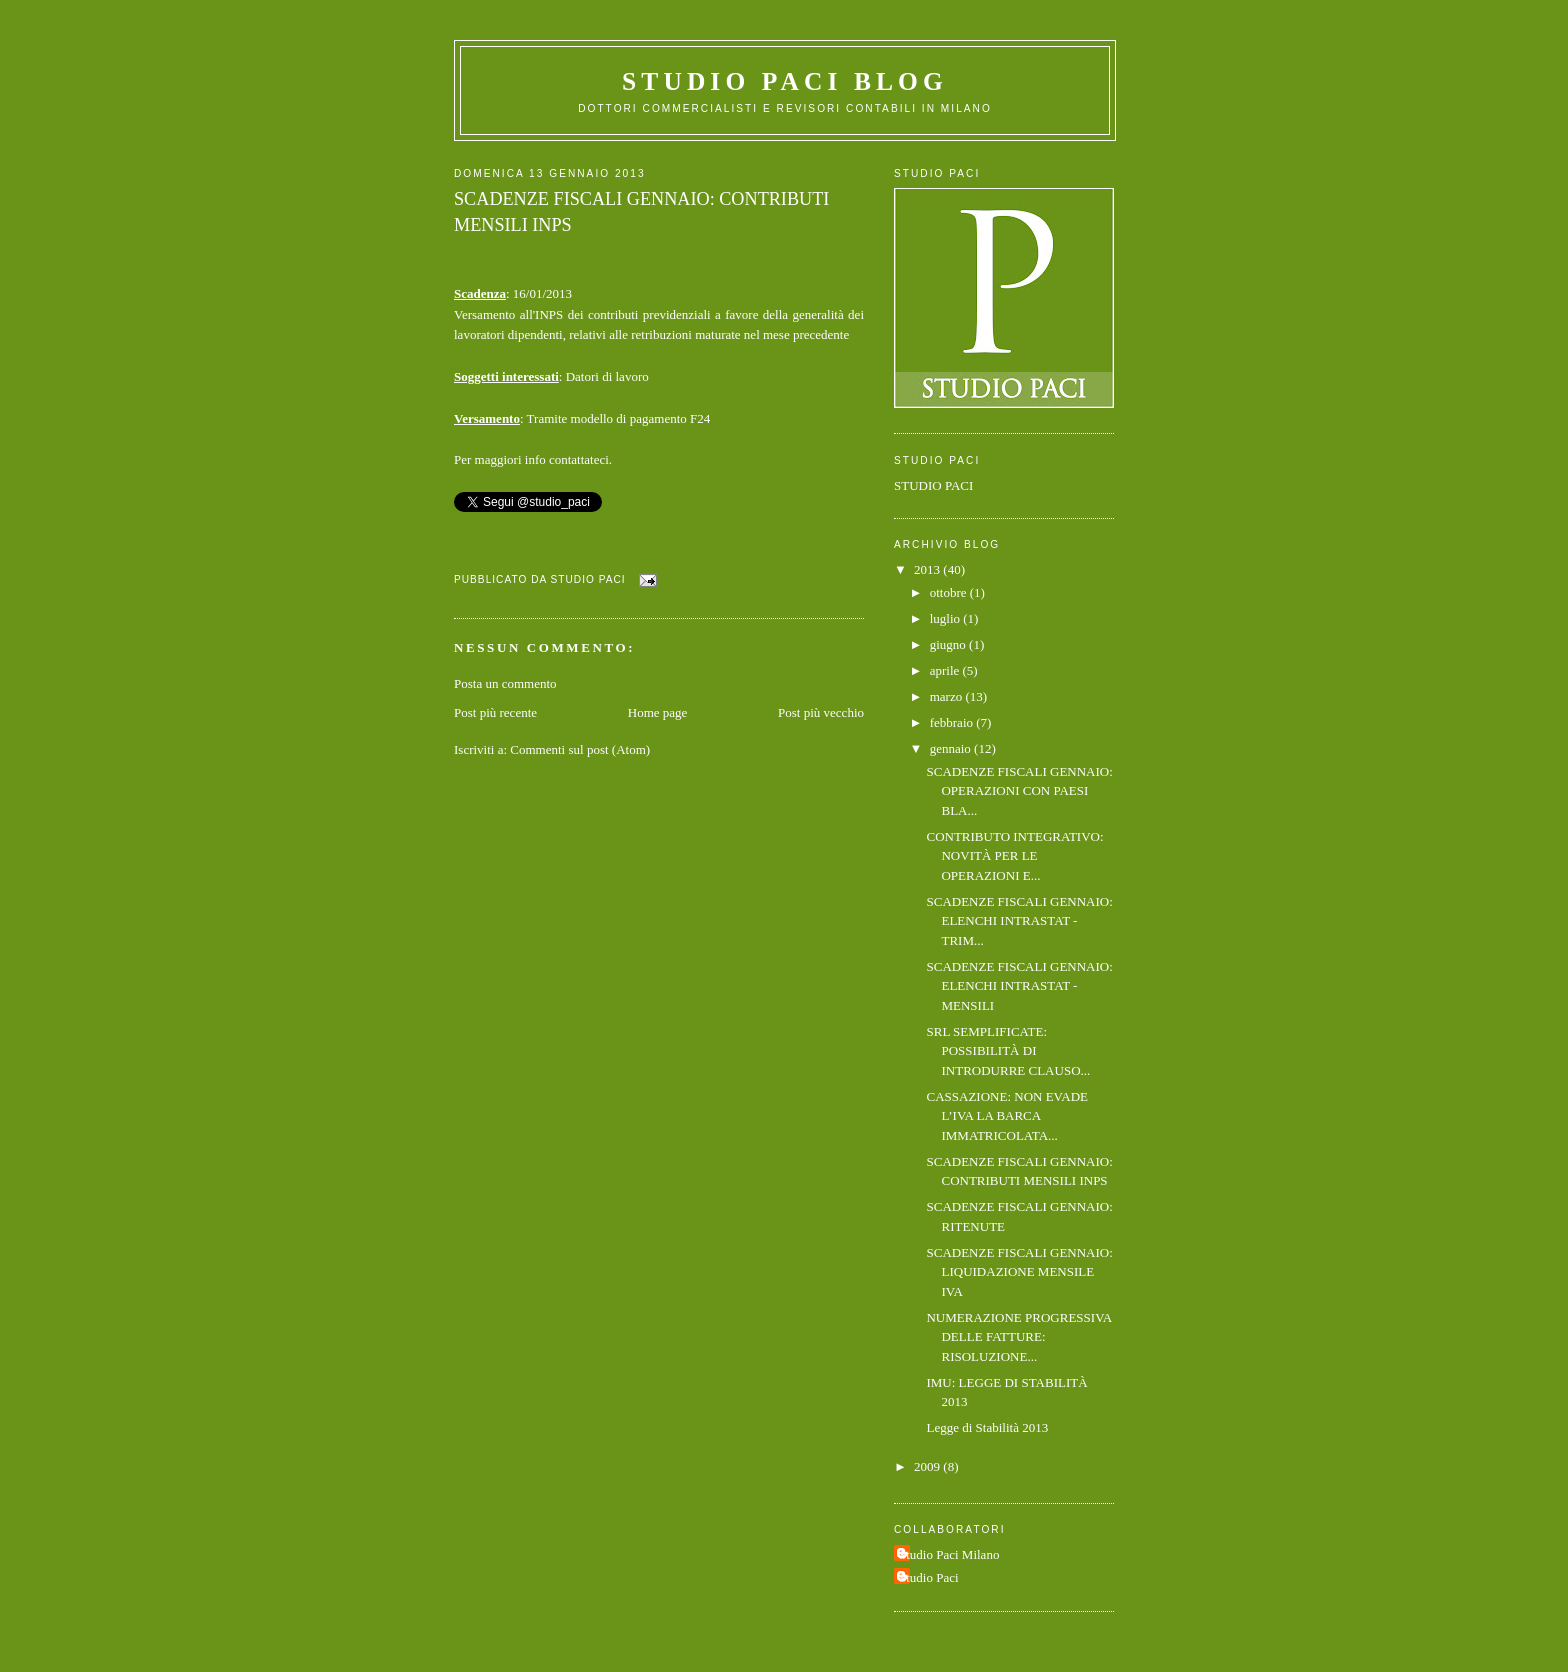 This screenshot has width=1568, height=1672. Describe the element at coordinates (949, 644) in the screenshot. I see `giugno` at that location.